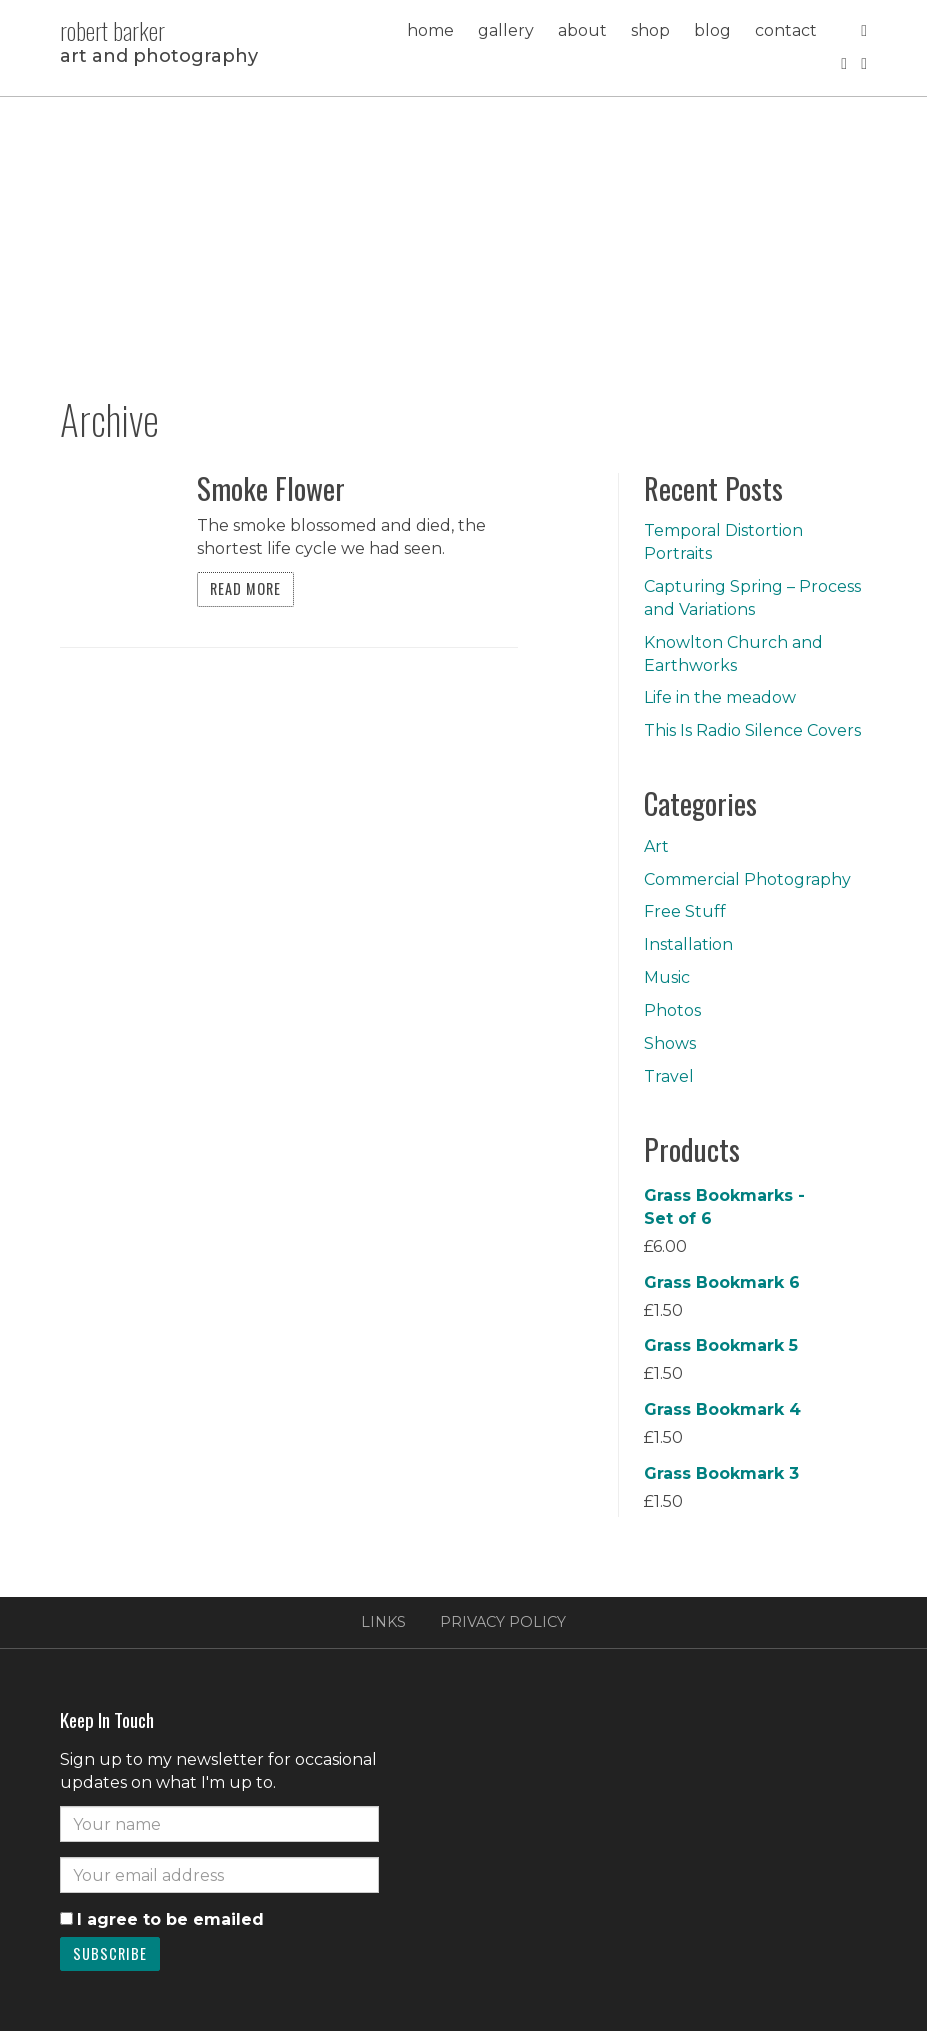  I want to click on Home, so click(430, 30).